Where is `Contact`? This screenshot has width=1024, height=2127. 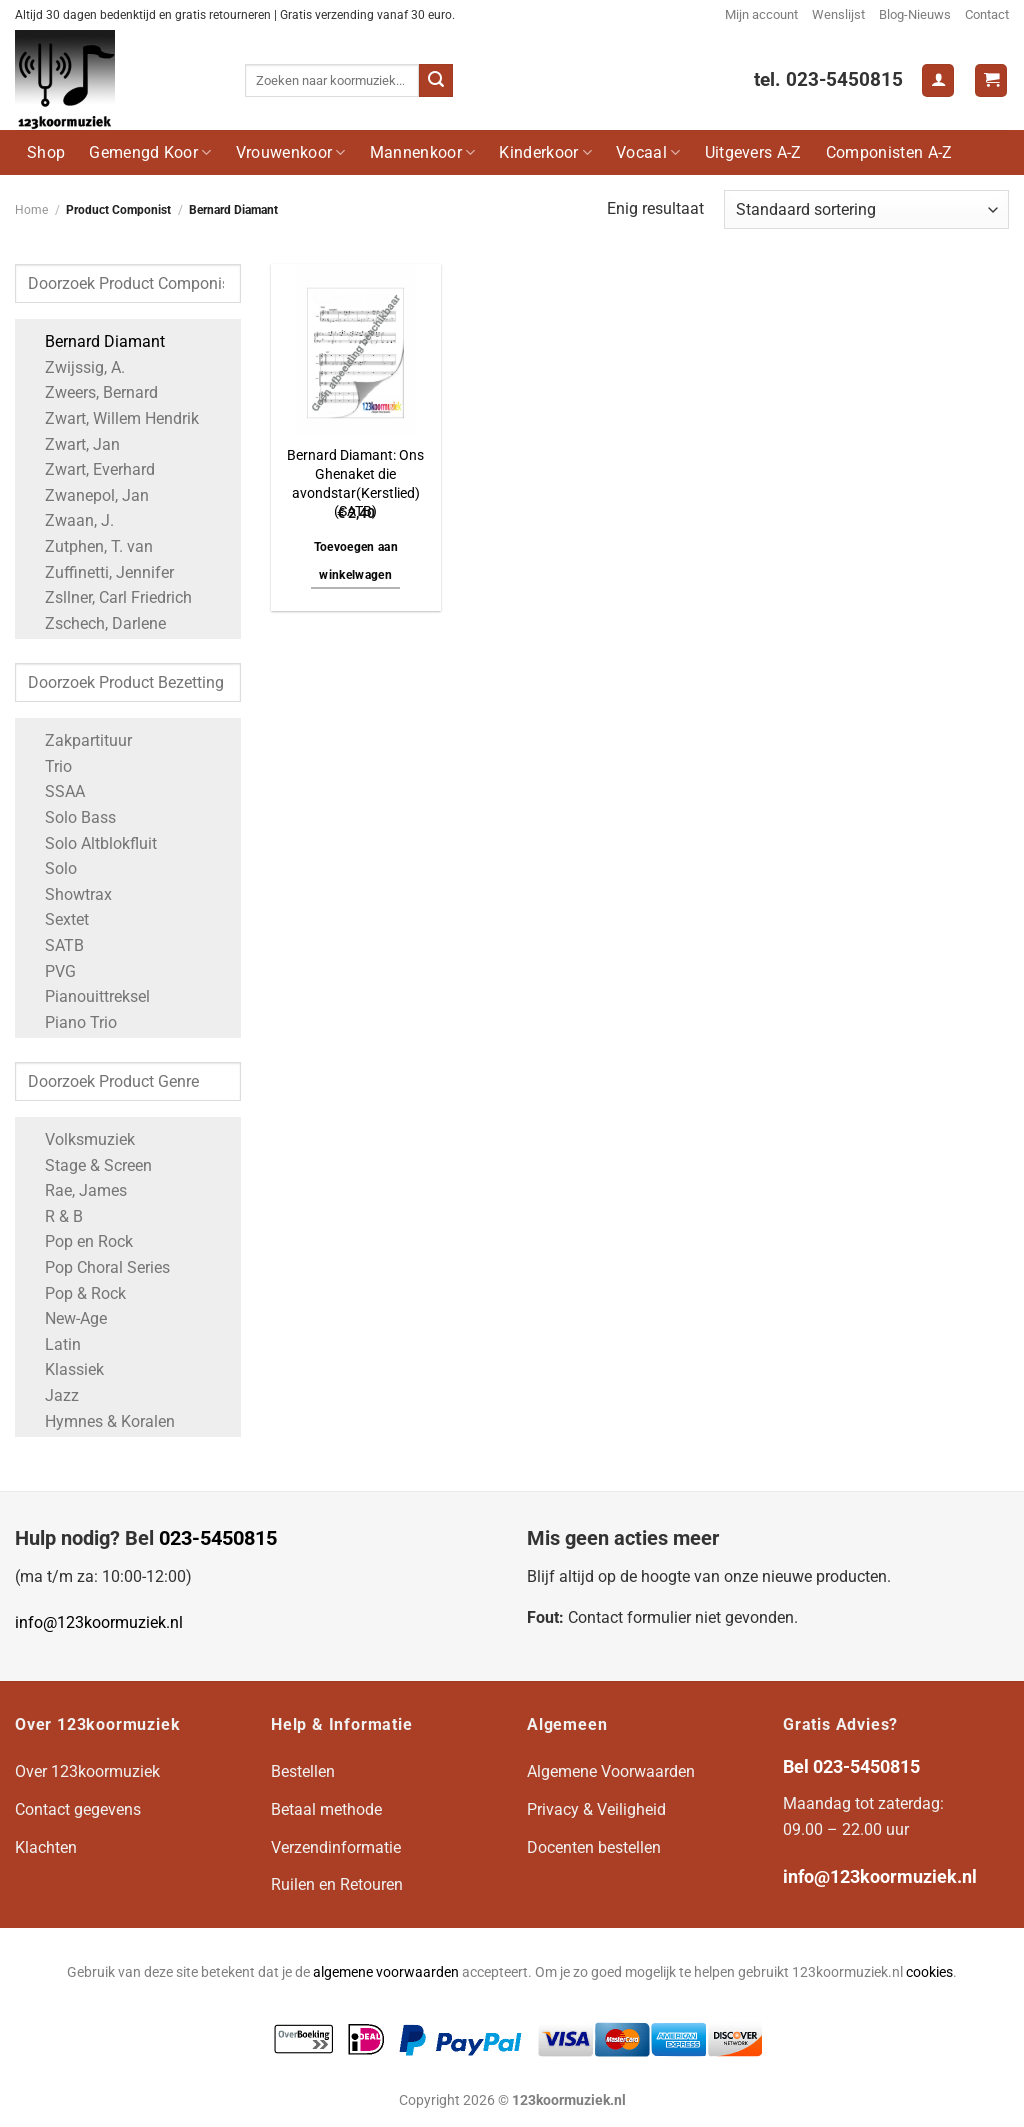
Contact is located at coordinates (987, 14).